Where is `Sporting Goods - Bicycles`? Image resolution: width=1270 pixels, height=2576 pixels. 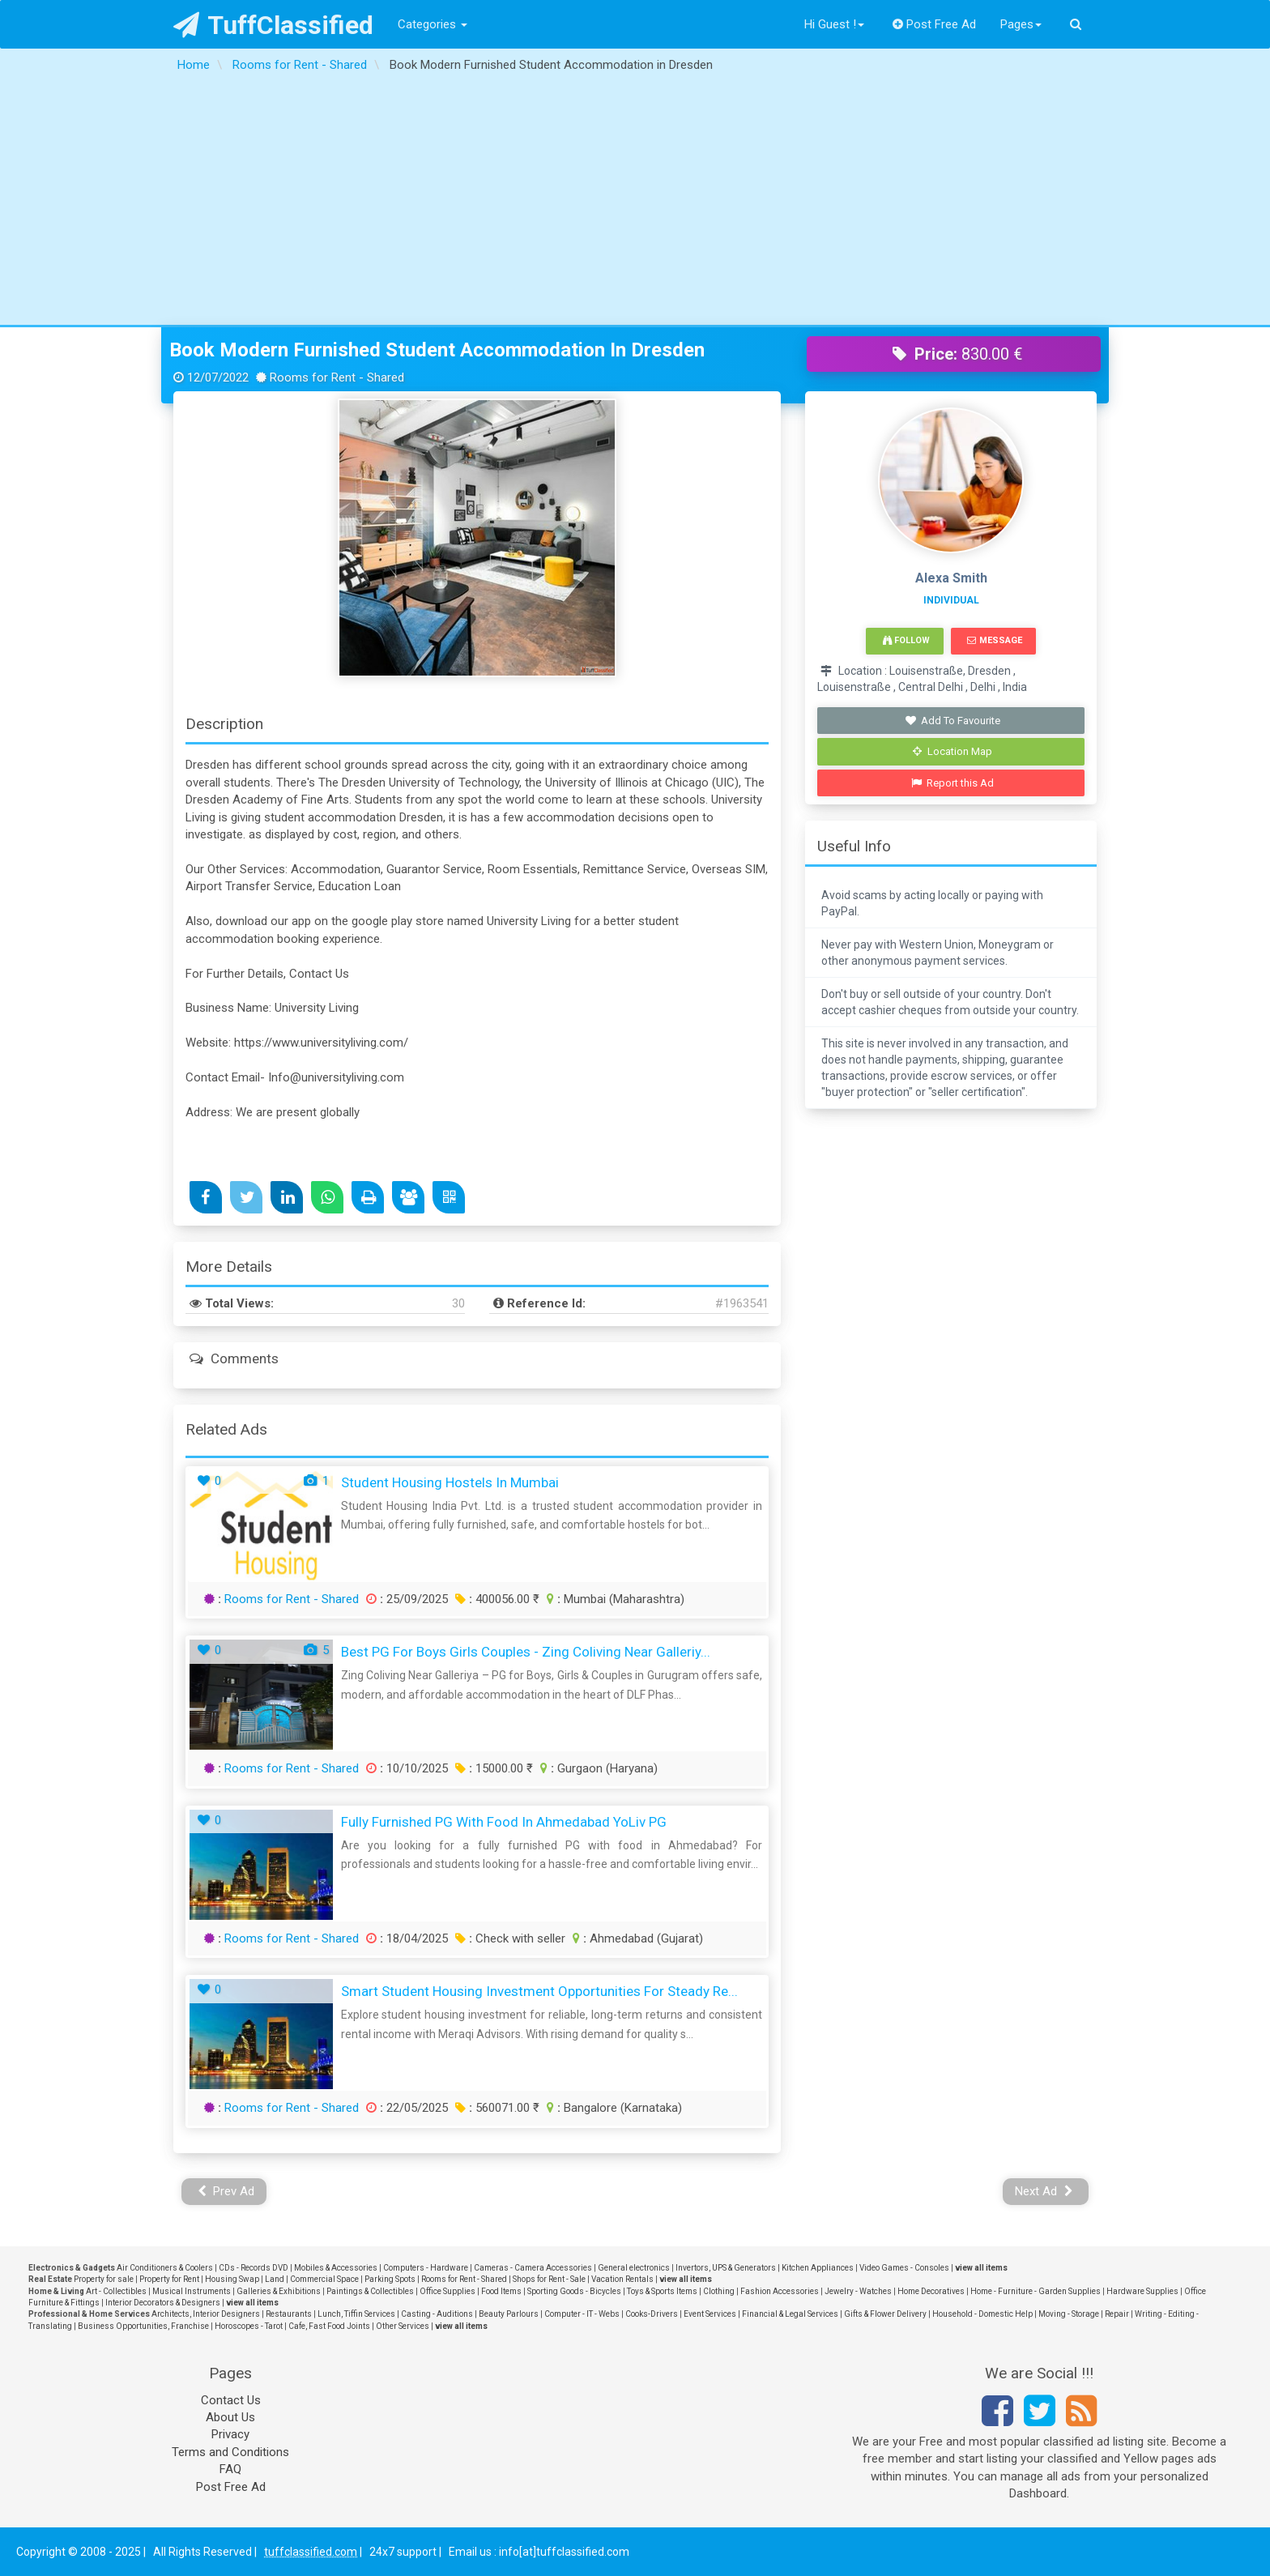
Sporting Goods - Bicycles is located at coordinates (574, 2291).